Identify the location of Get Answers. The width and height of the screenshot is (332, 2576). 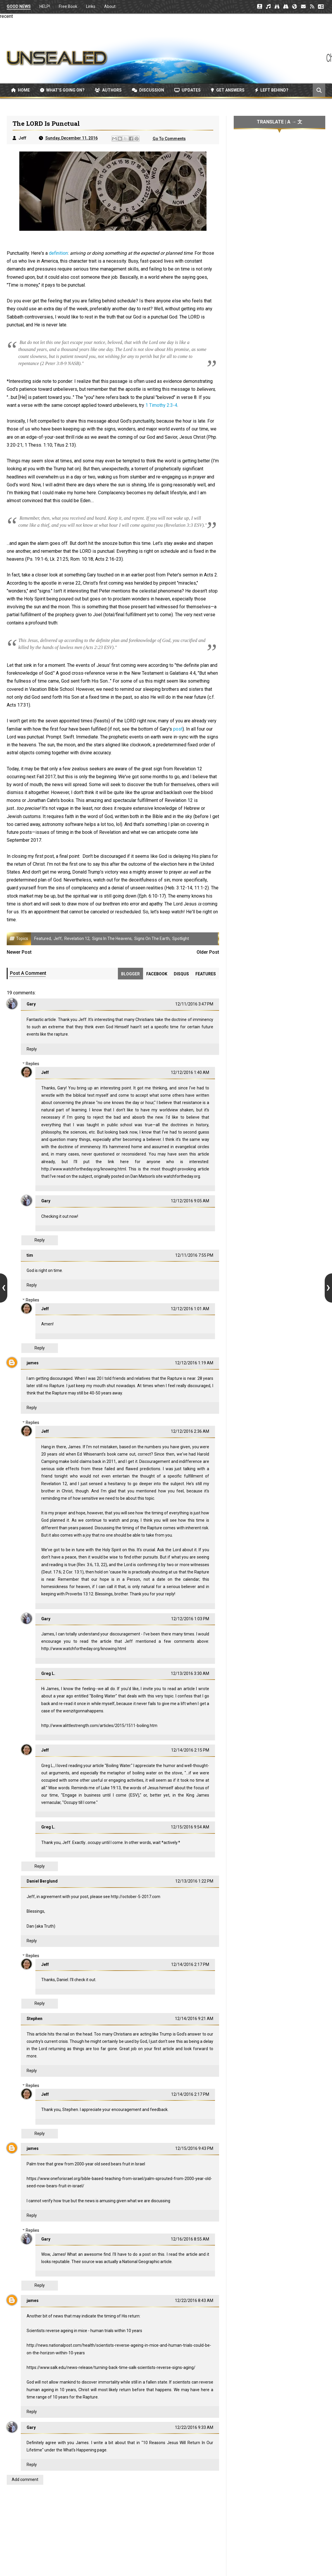
(228, 90).